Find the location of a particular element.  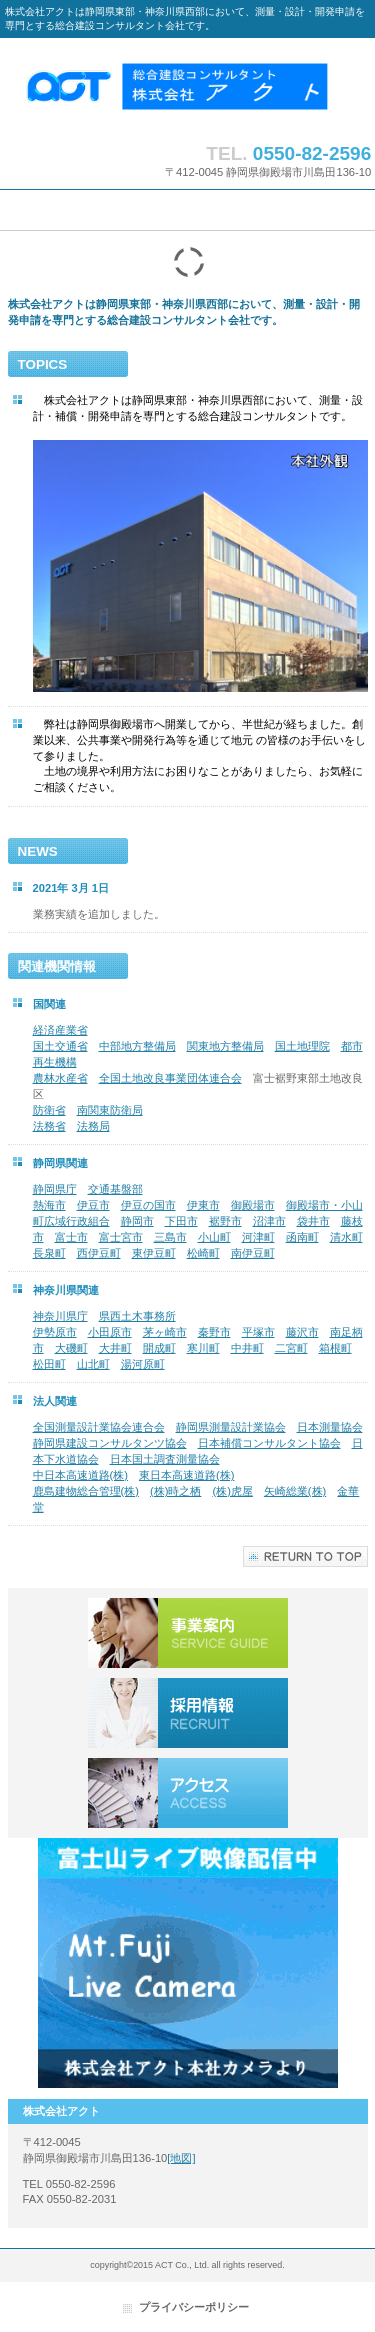

二宮町 is located at coordinates (291, 1348).